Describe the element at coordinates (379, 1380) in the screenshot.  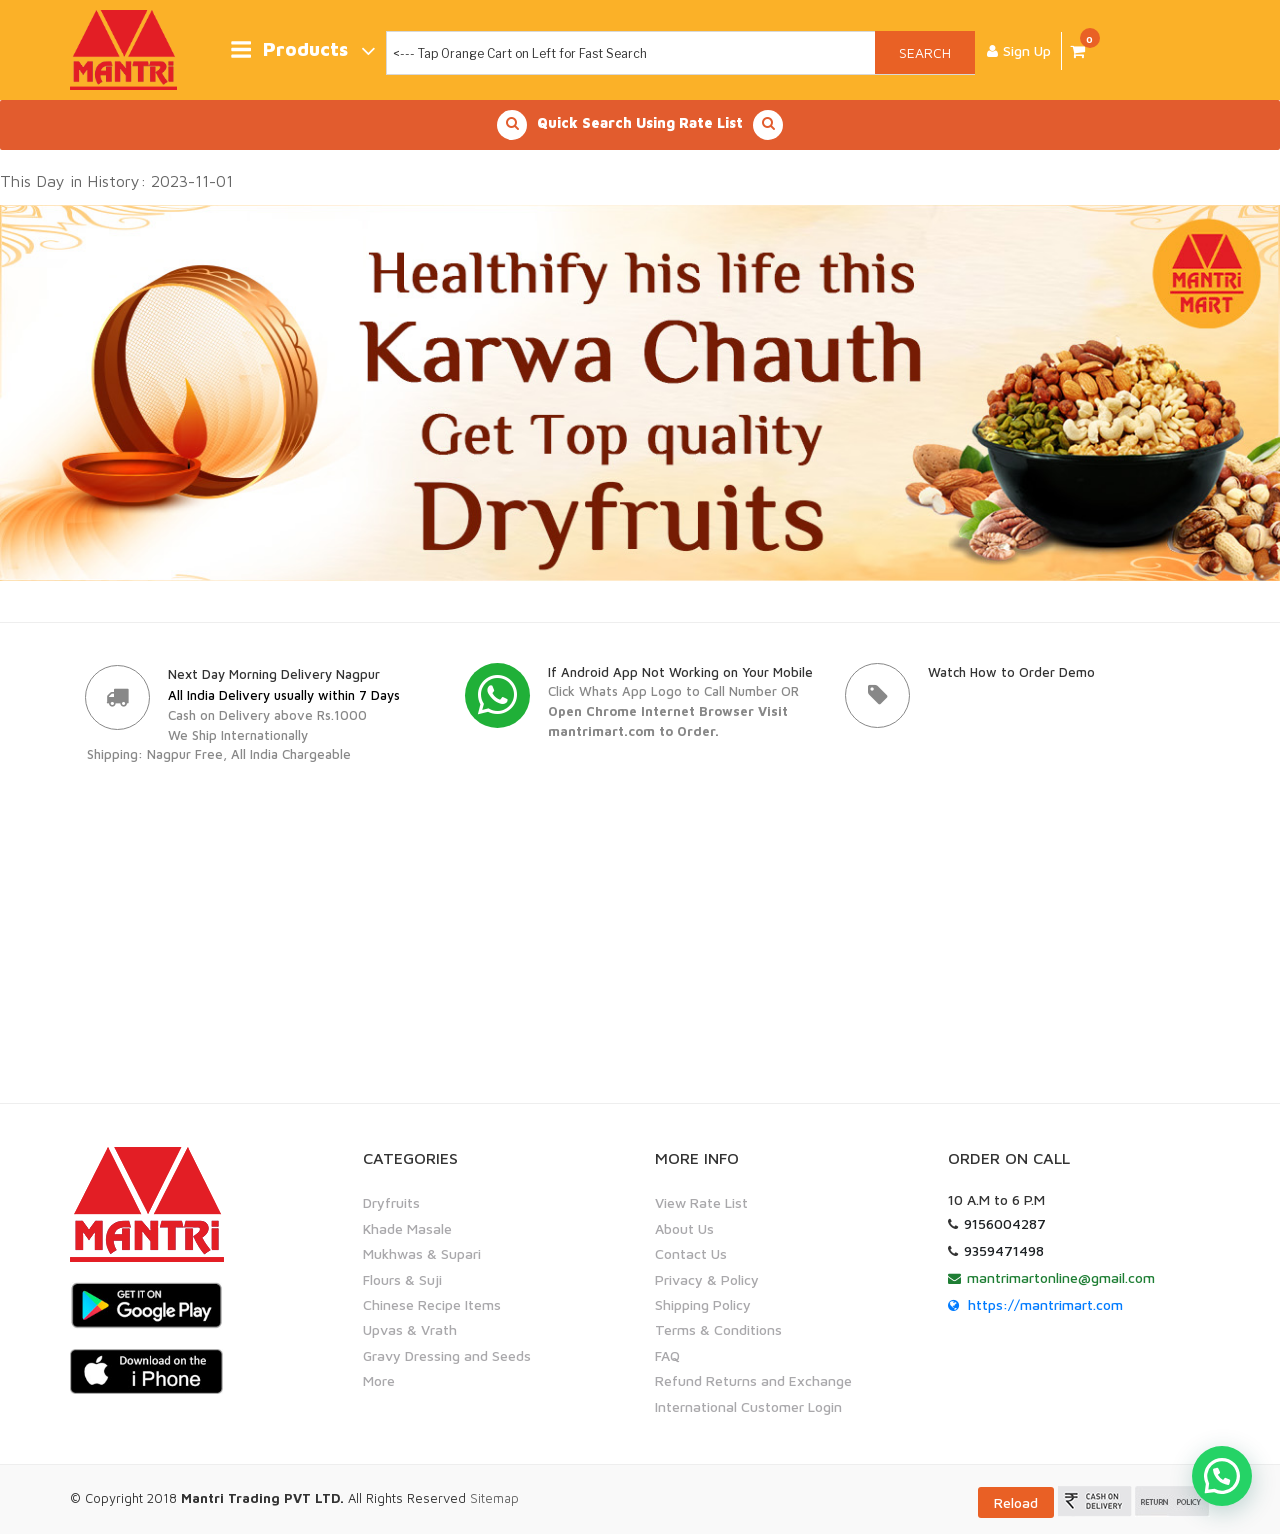
I see `More` at that location.